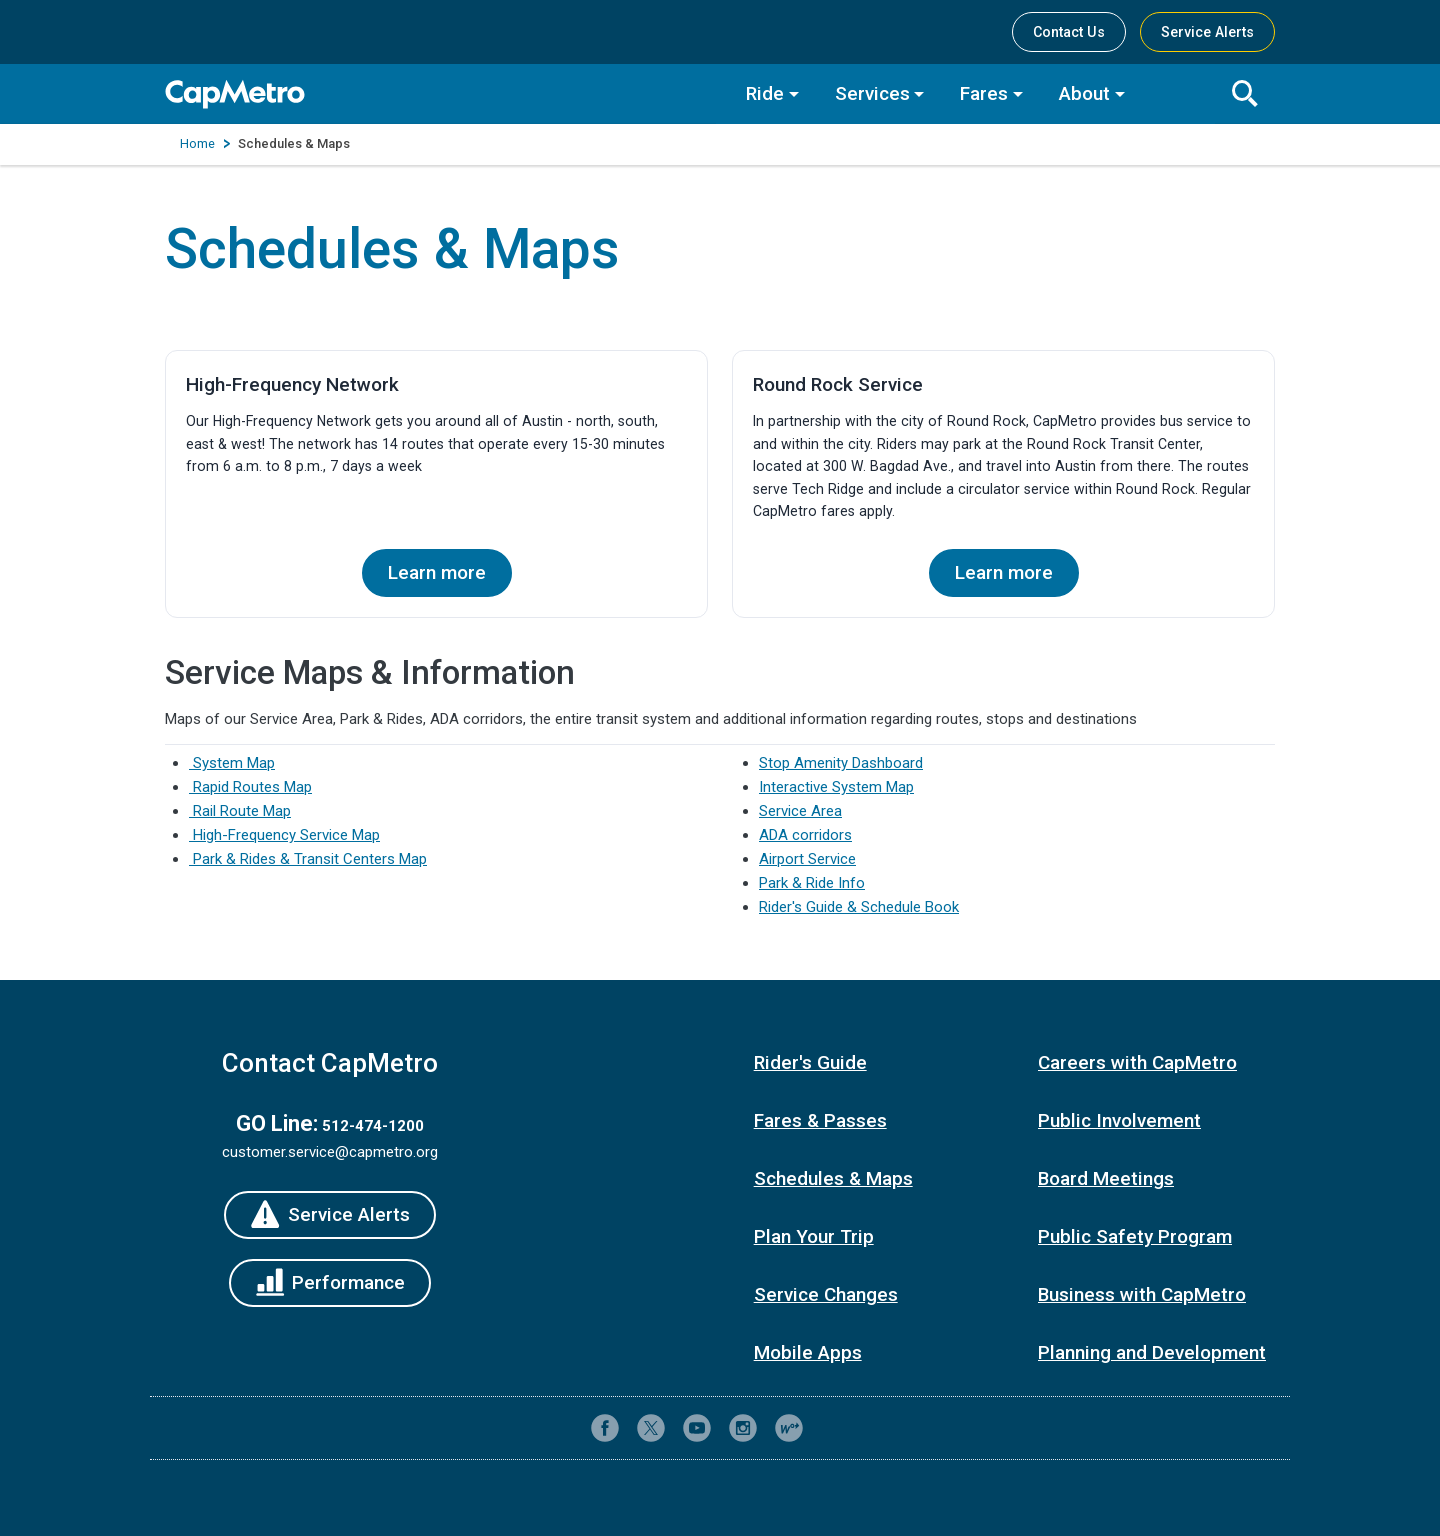 This screenshot has width=1440, height=1536. I want to click on Park & Ride Info, so click(812, 883).